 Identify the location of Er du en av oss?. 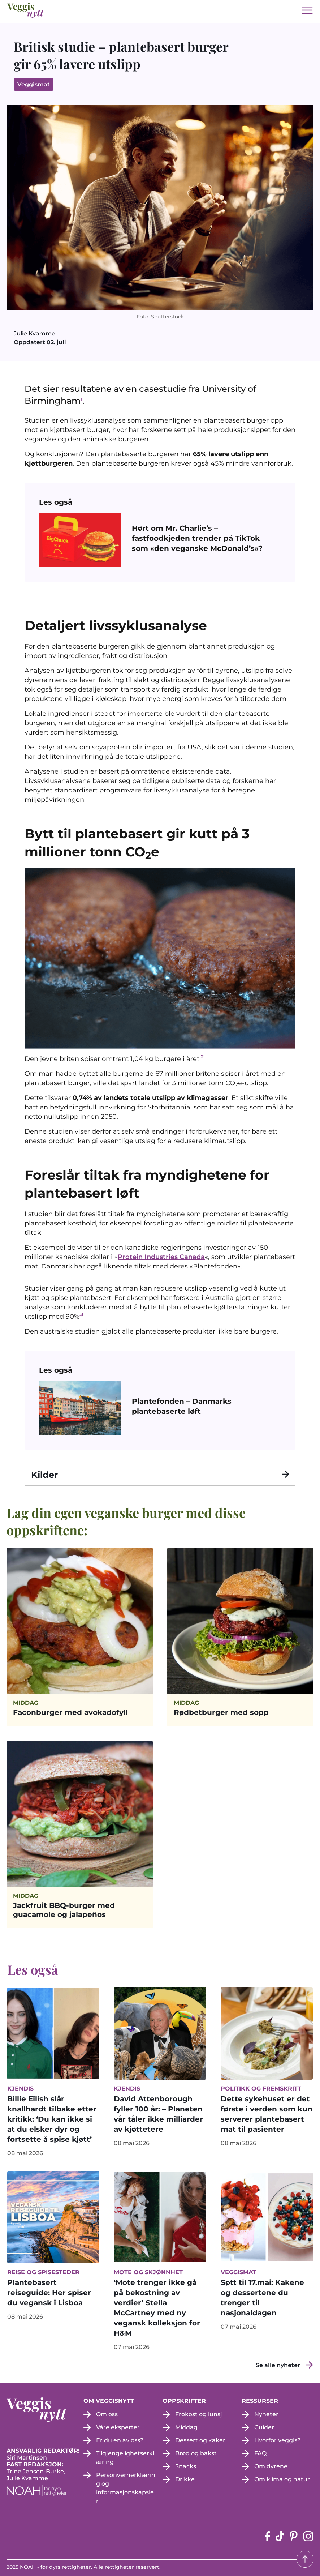
(119, 2440).